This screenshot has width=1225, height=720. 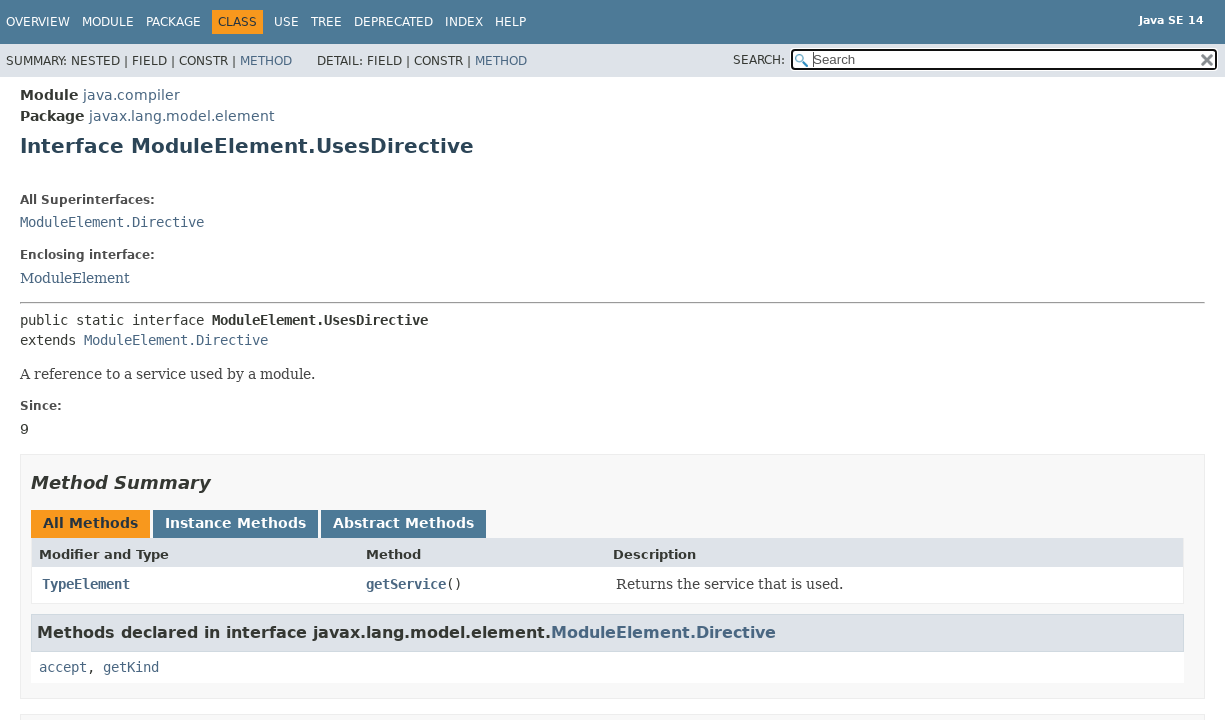 I want to click on accept, so click(x=63, y=667).